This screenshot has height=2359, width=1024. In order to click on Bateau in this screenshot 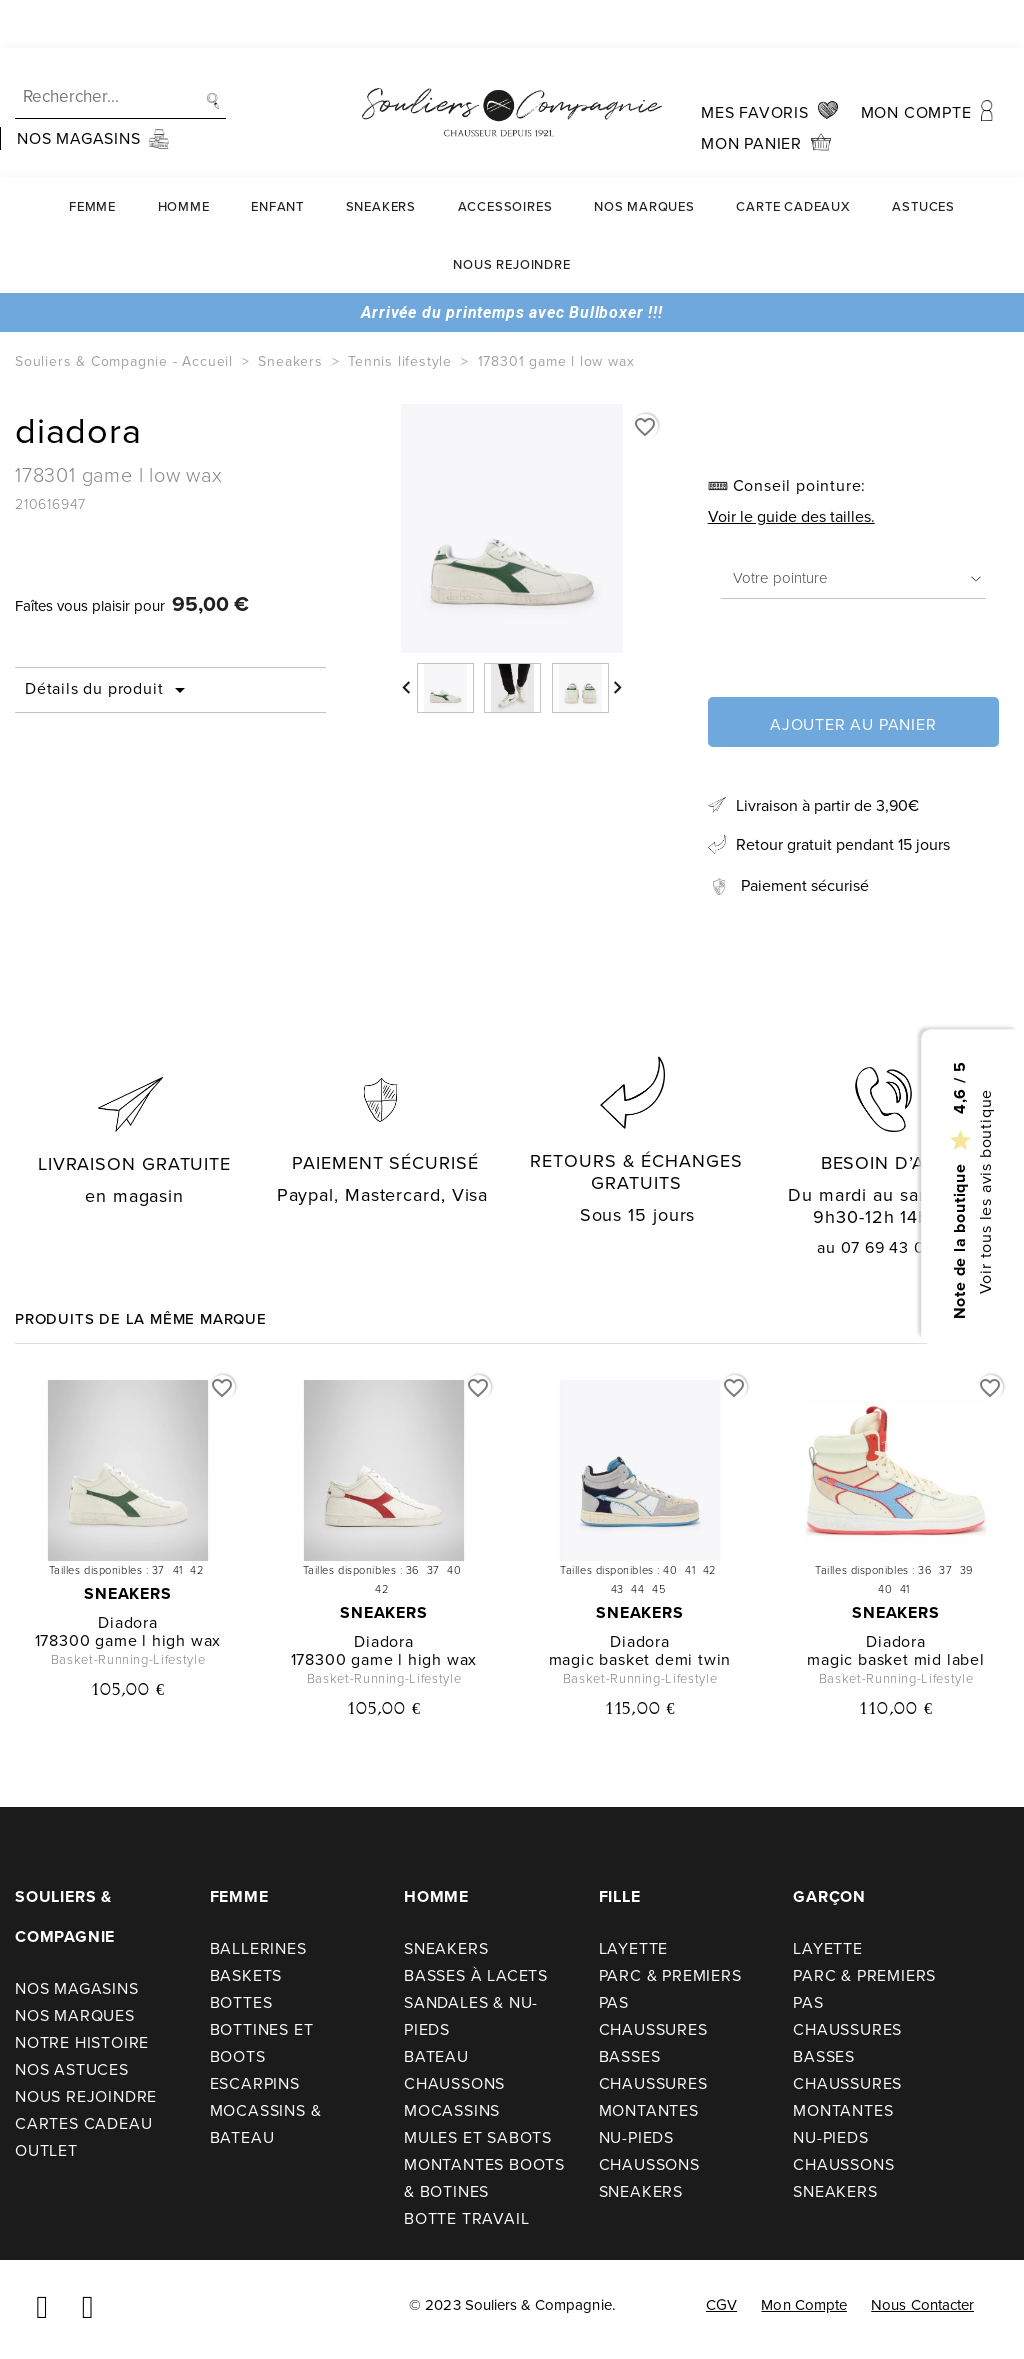, I will do `click(436, 2056)`.